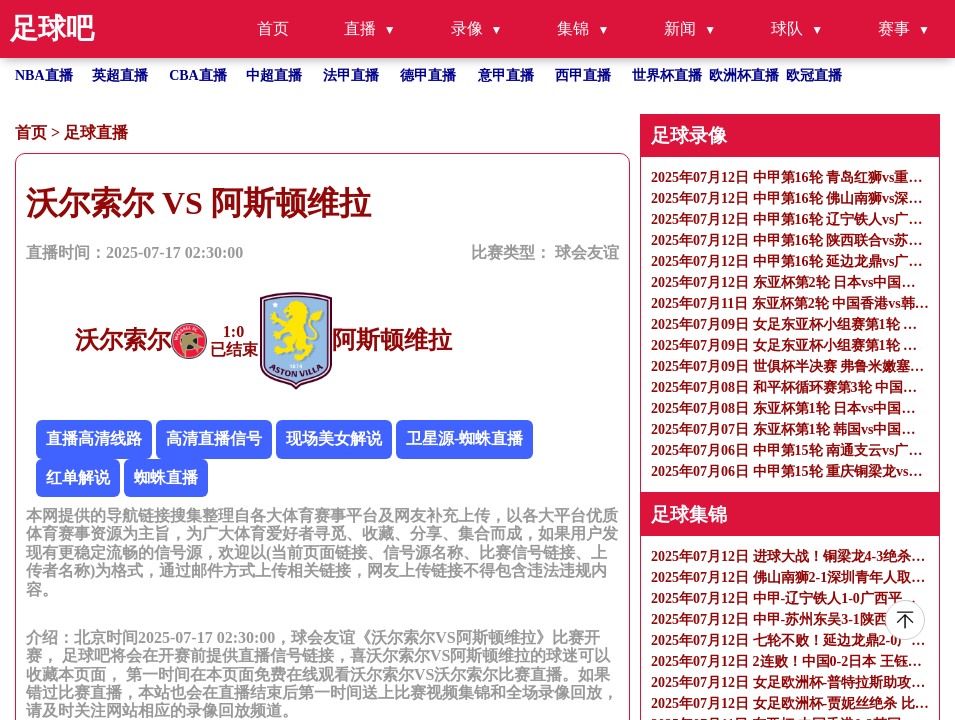 The height and width of the screenshot is (720, 955). Describe the element at coordinates (680, 28) in the screenshot. I see `新闻` at that location.